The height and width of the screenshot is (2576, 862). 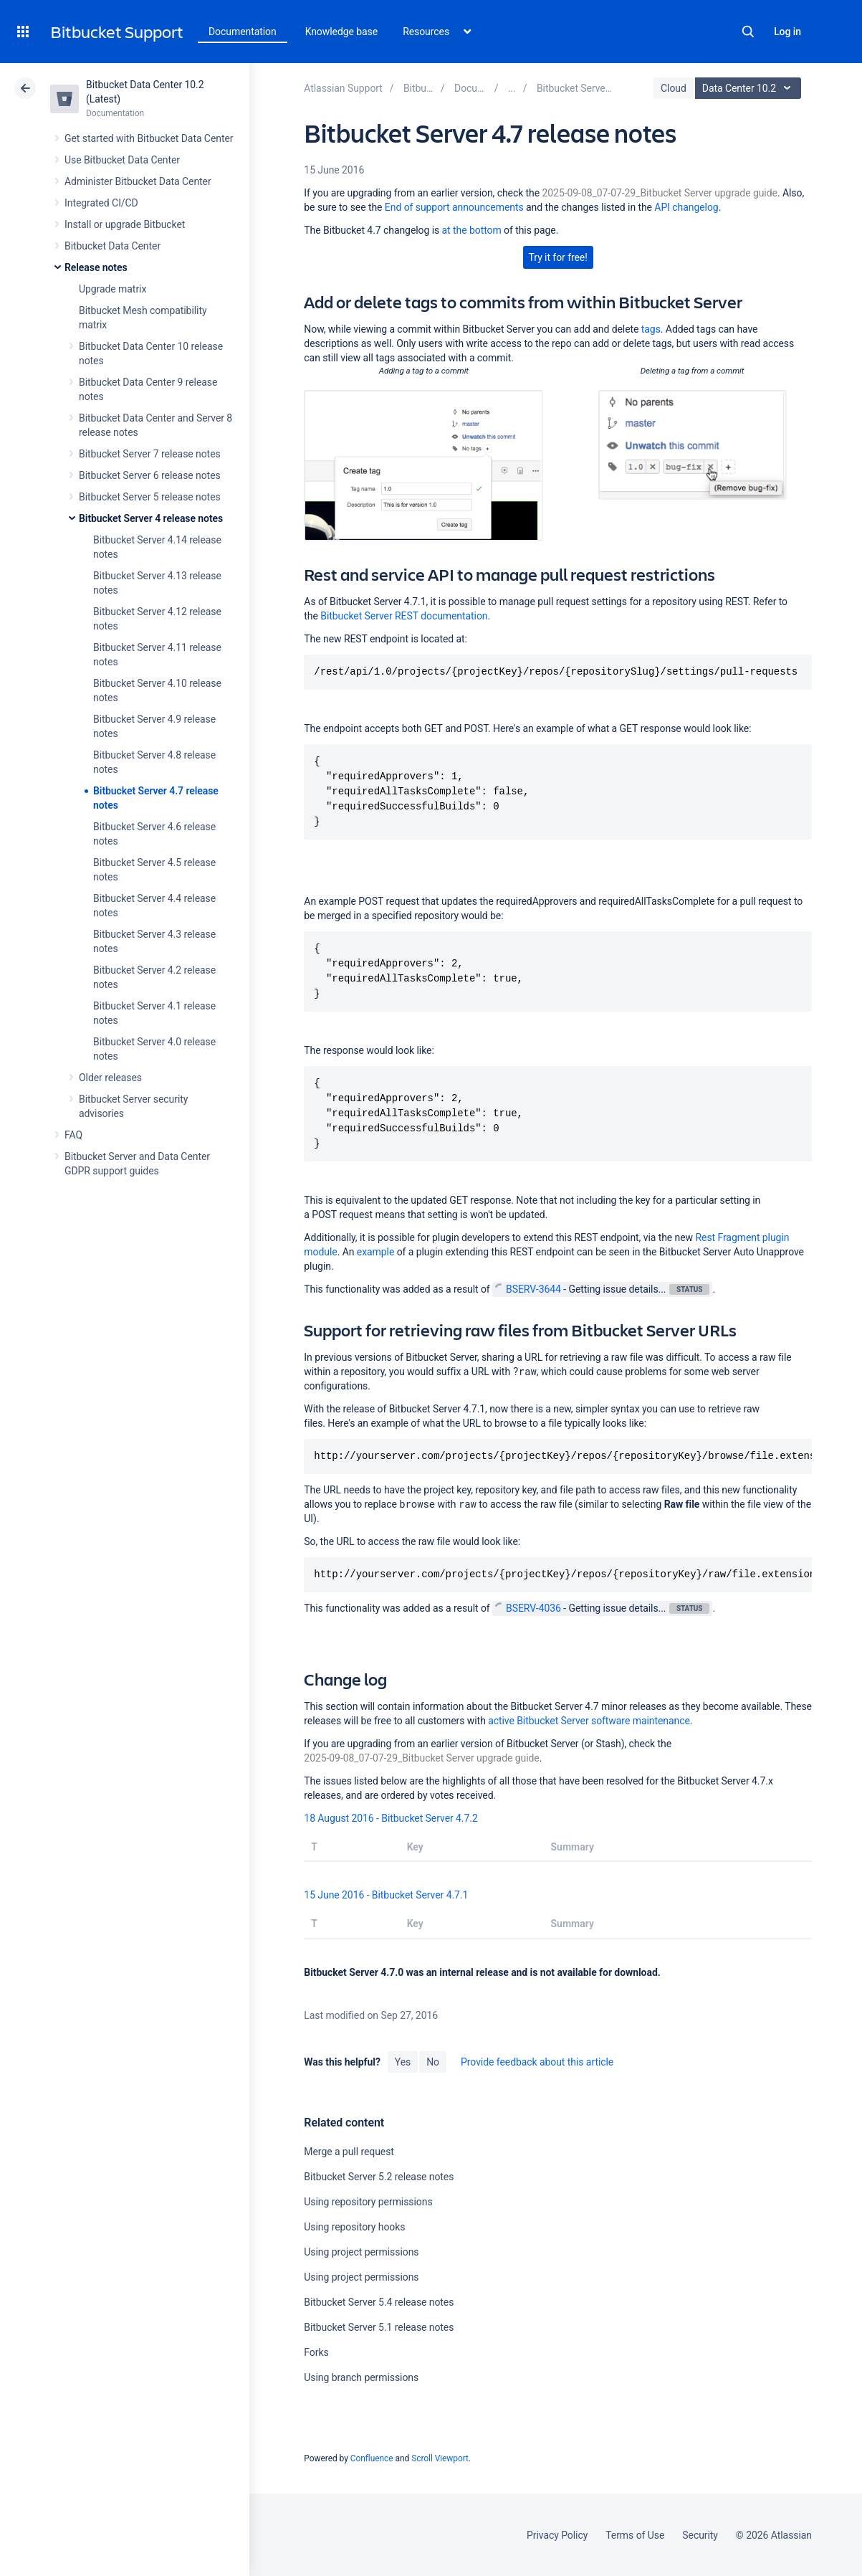 I want to click on Documentation, so click(x=243, y=31).